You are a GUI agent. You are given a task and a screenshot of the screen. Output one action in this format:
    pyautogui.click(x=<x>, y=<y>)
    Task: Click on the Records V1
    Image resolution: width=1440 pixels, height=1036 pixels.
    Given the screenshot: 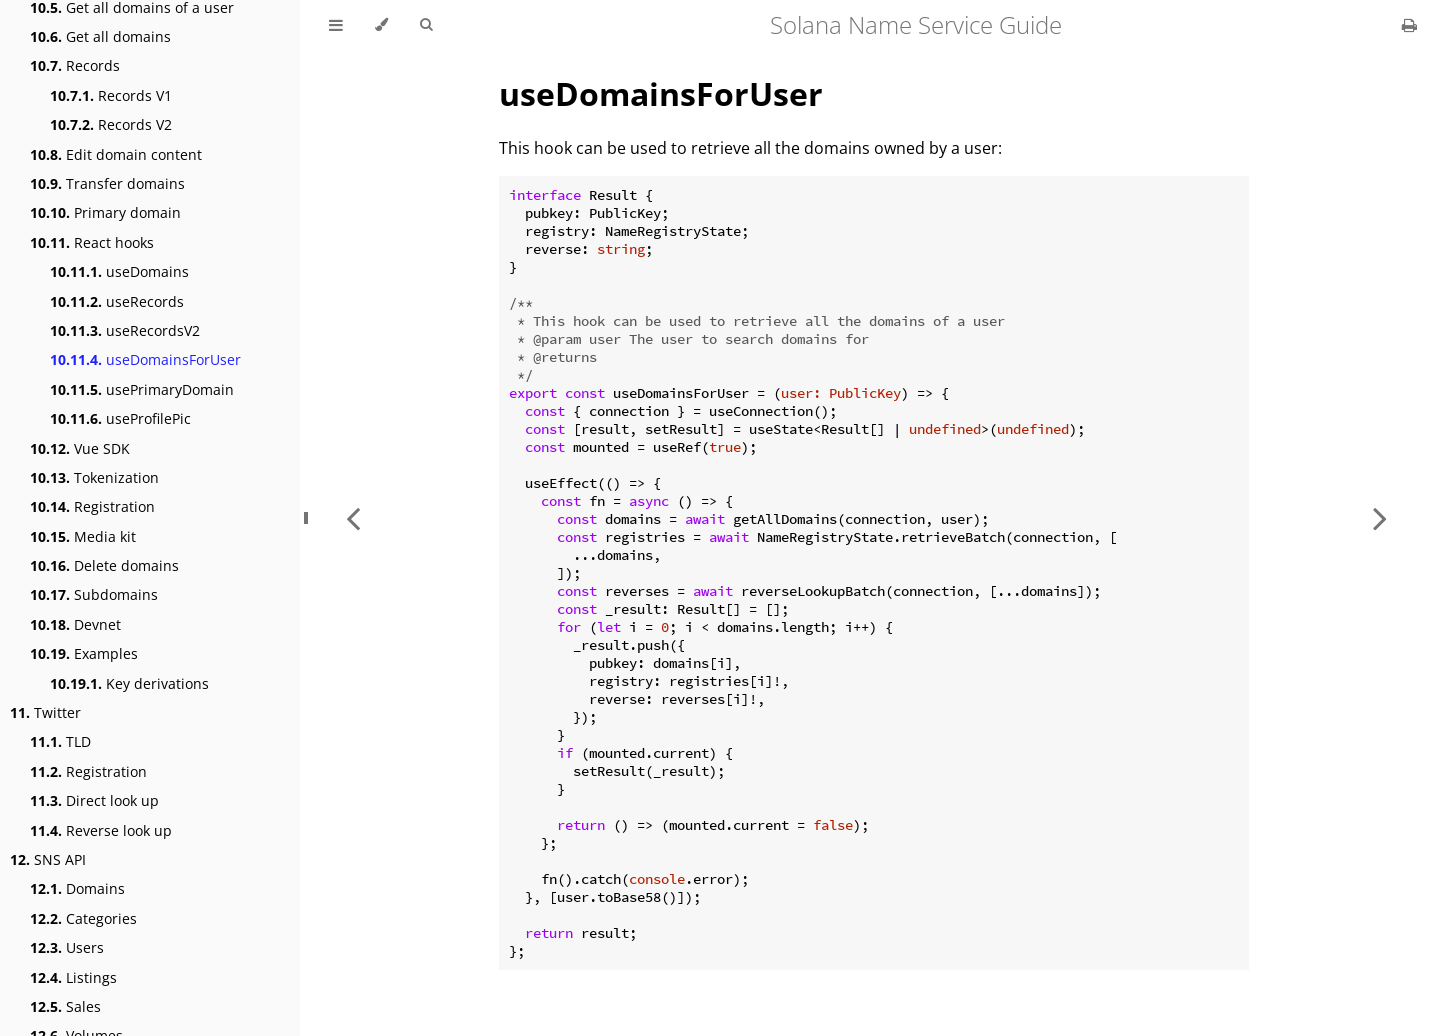 What is the action you would take?
    pyautogui.click(x=111, y=95)
    